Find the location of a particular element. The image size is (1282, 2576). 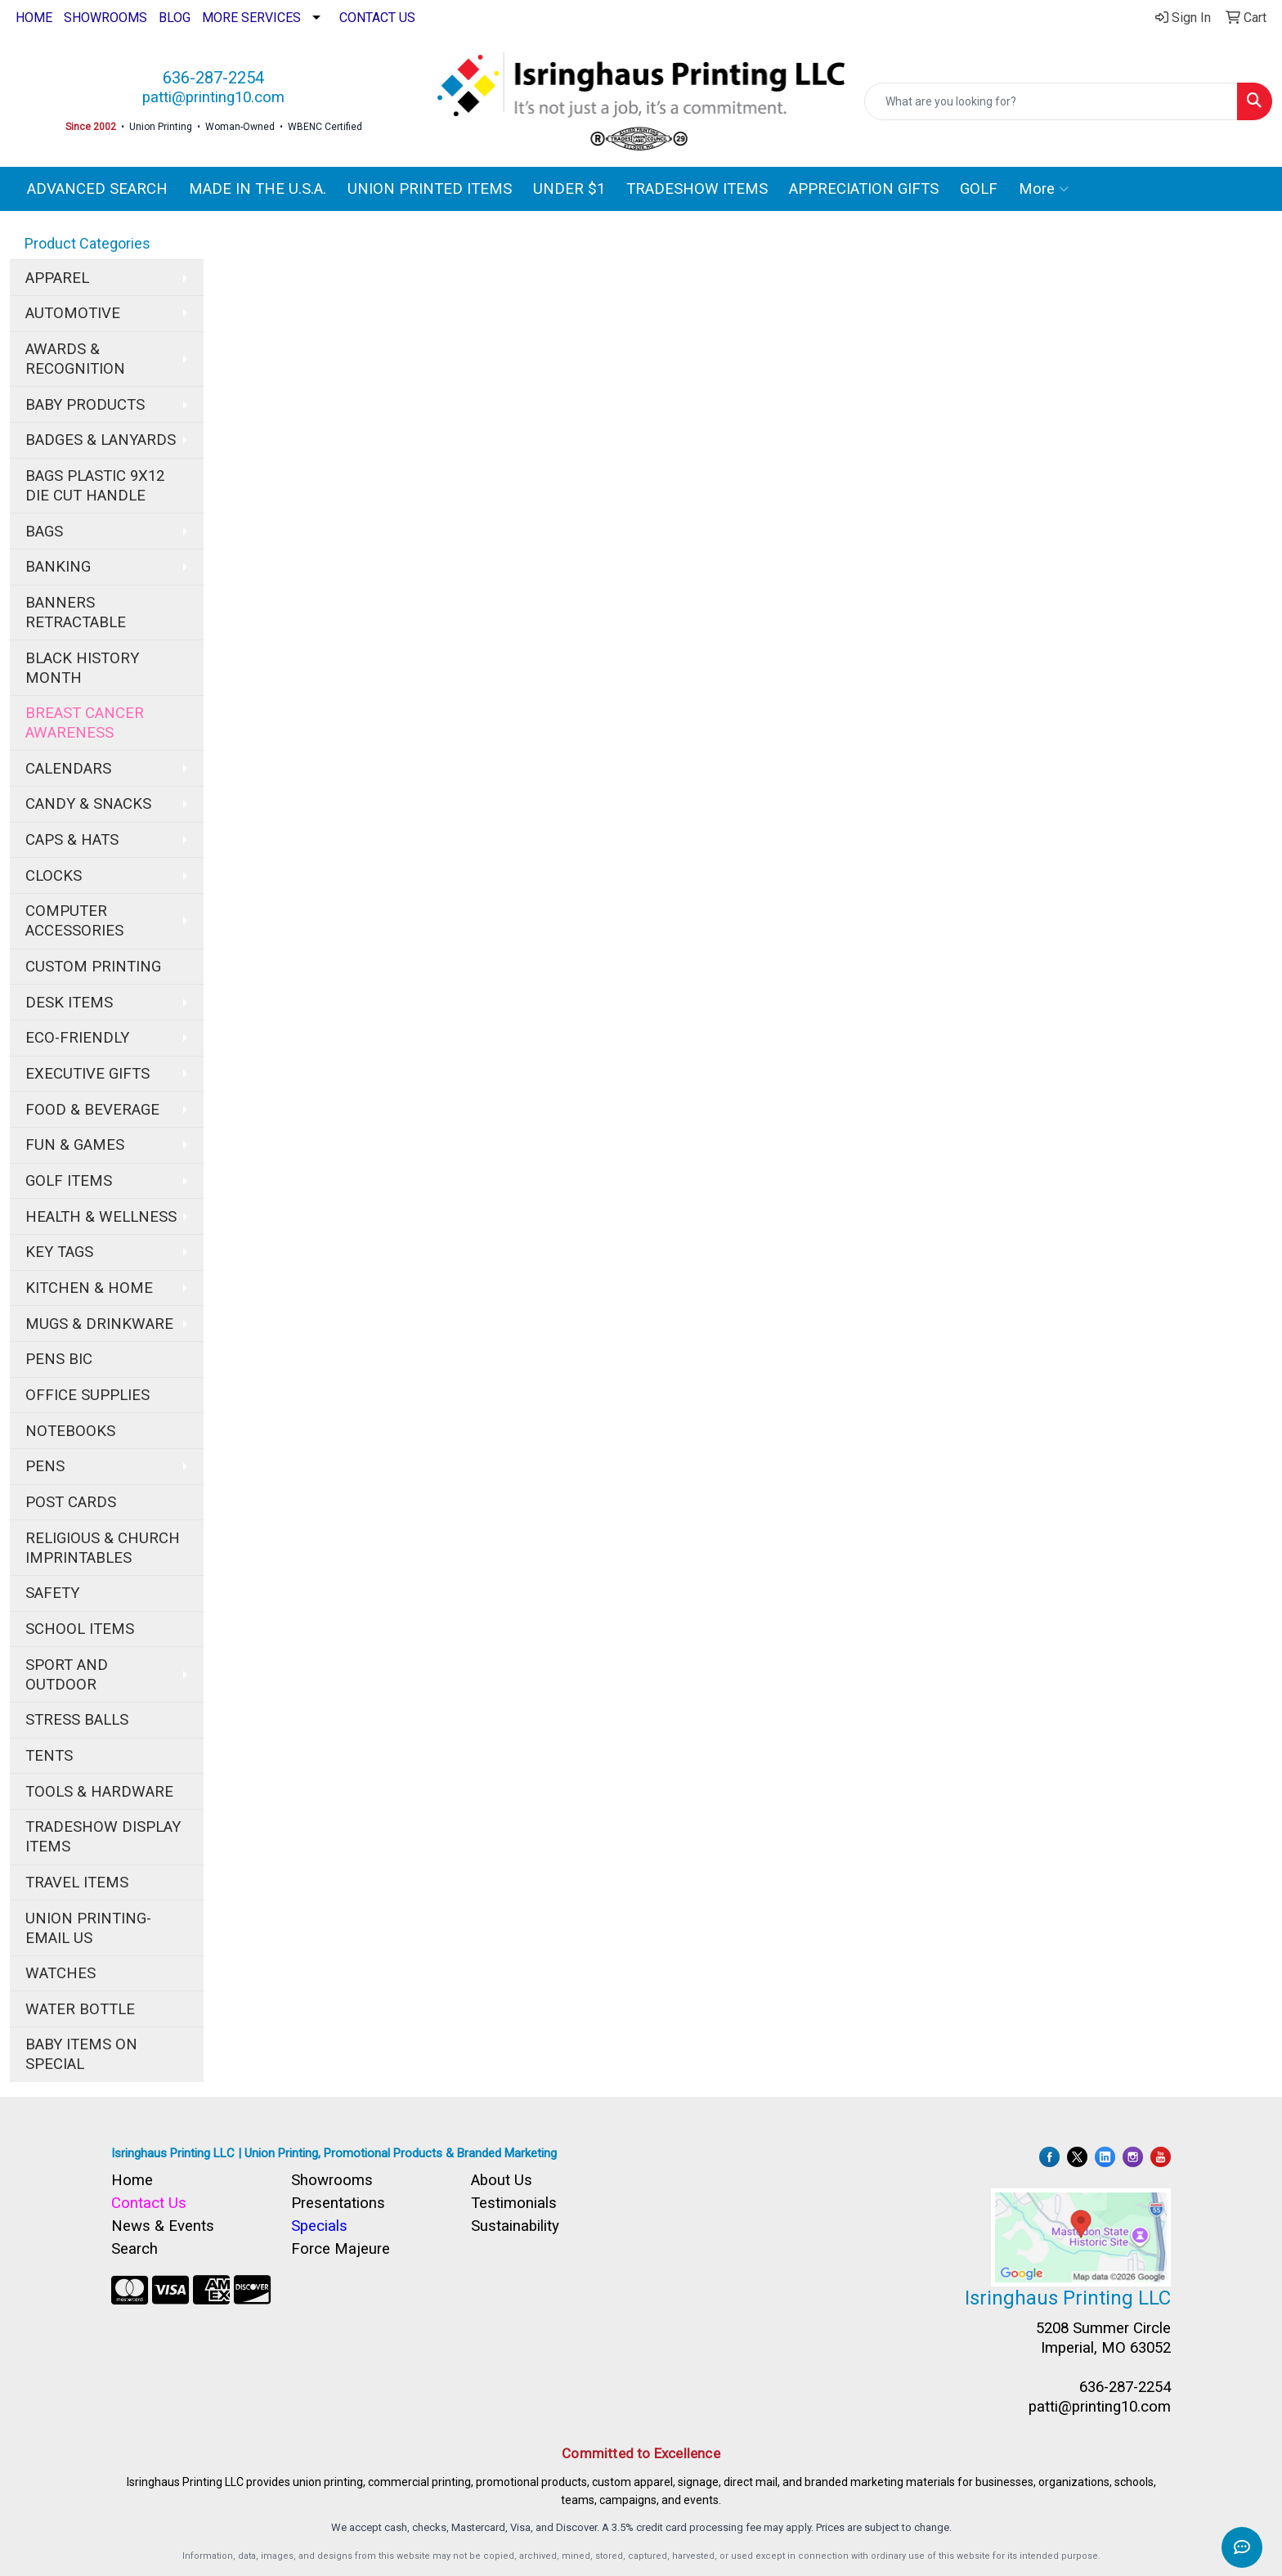

OFFICE SUPPLIES is located at coordinates (87, 1395).